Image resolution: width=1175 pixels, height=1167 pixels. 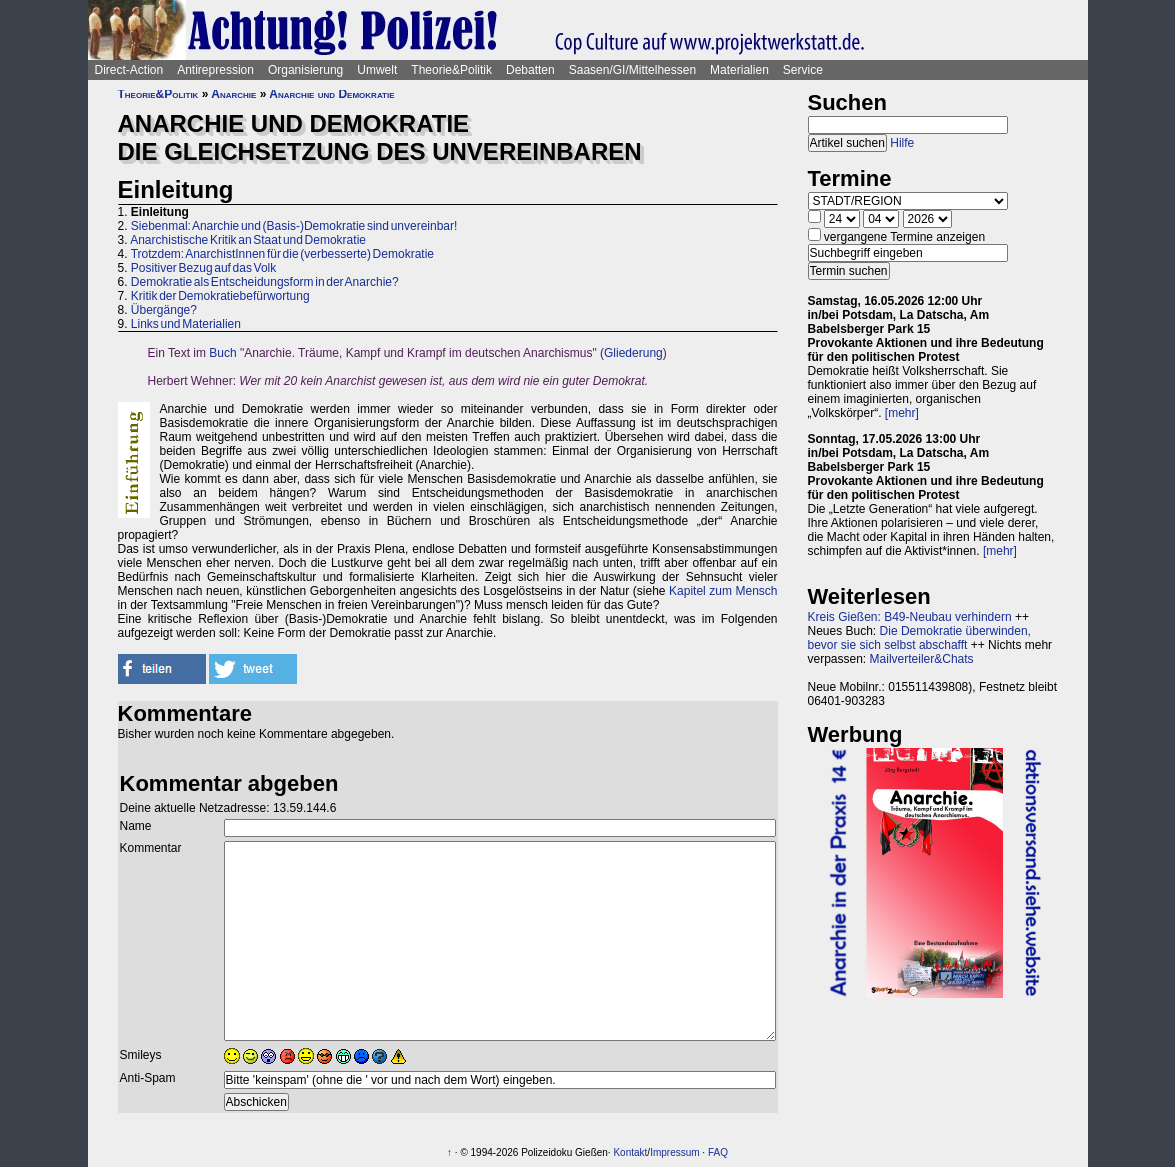 I want to click on Buch, so click(x=222, y=353).